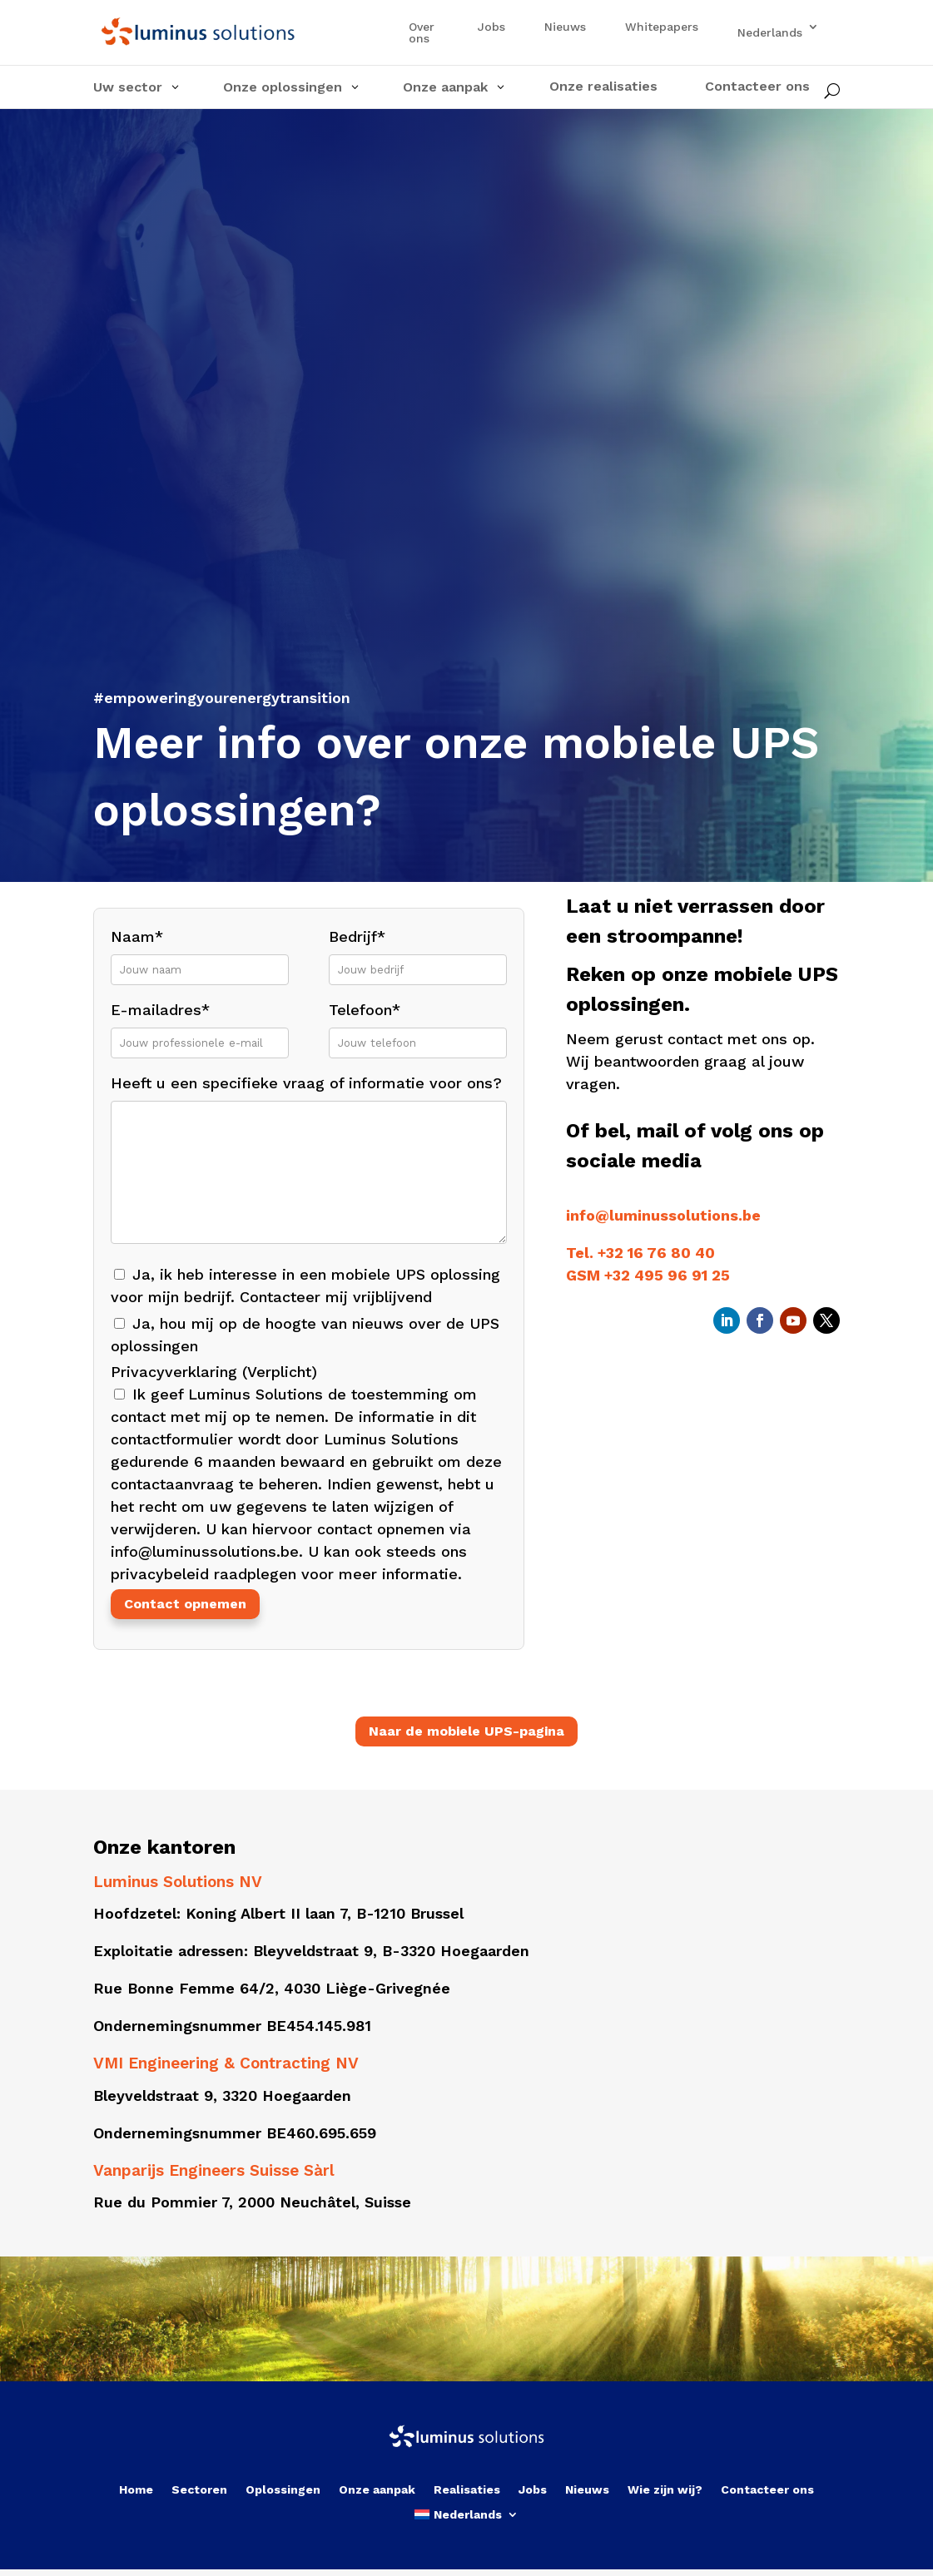 Image resolution: width=933 pixels, height=2576 pixels. What do you see at coordinates (199, 2490) in the screenshot?
I see `Sectoren` at bounding box center [199, 2490].